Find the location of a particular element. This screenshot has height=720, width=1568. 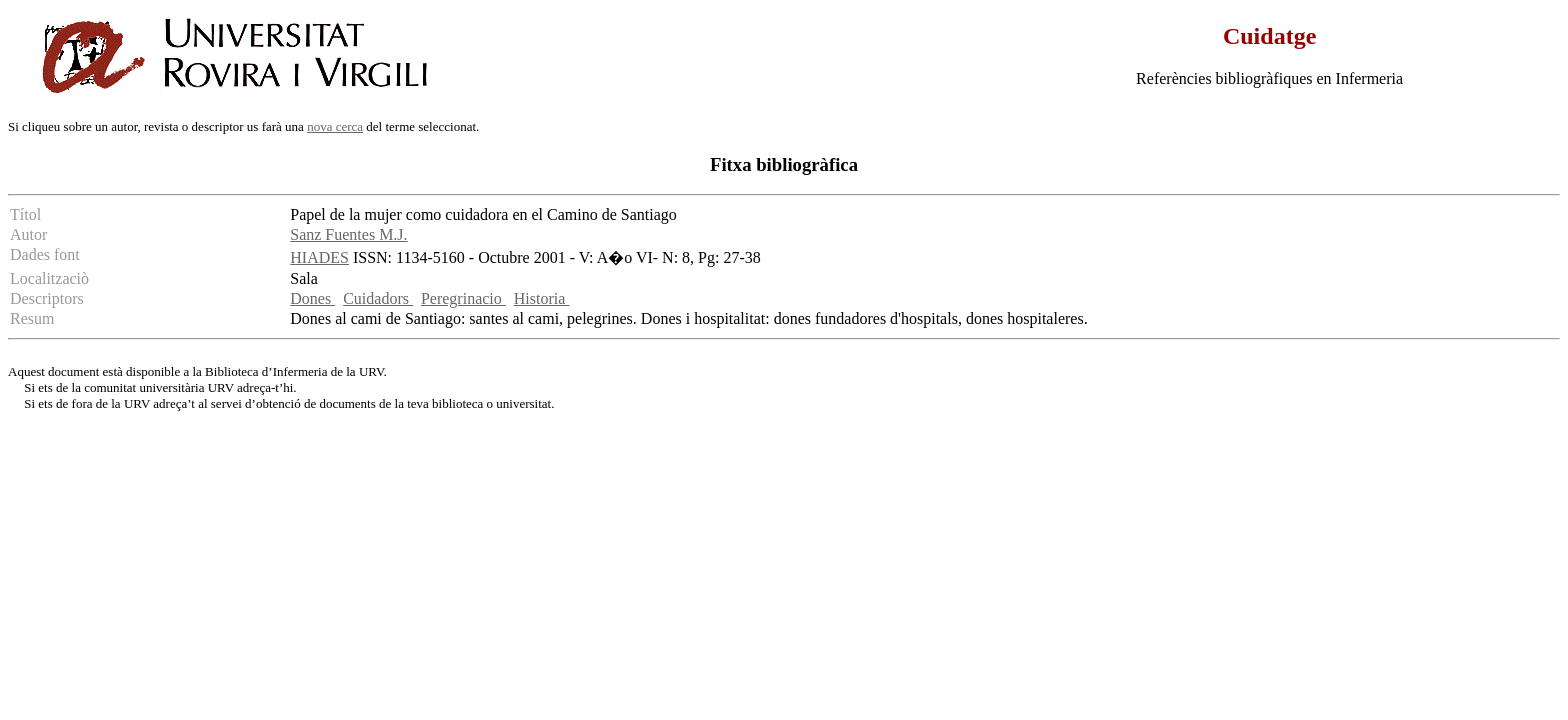

Peregrinacio is located at coordinates (463, 298).